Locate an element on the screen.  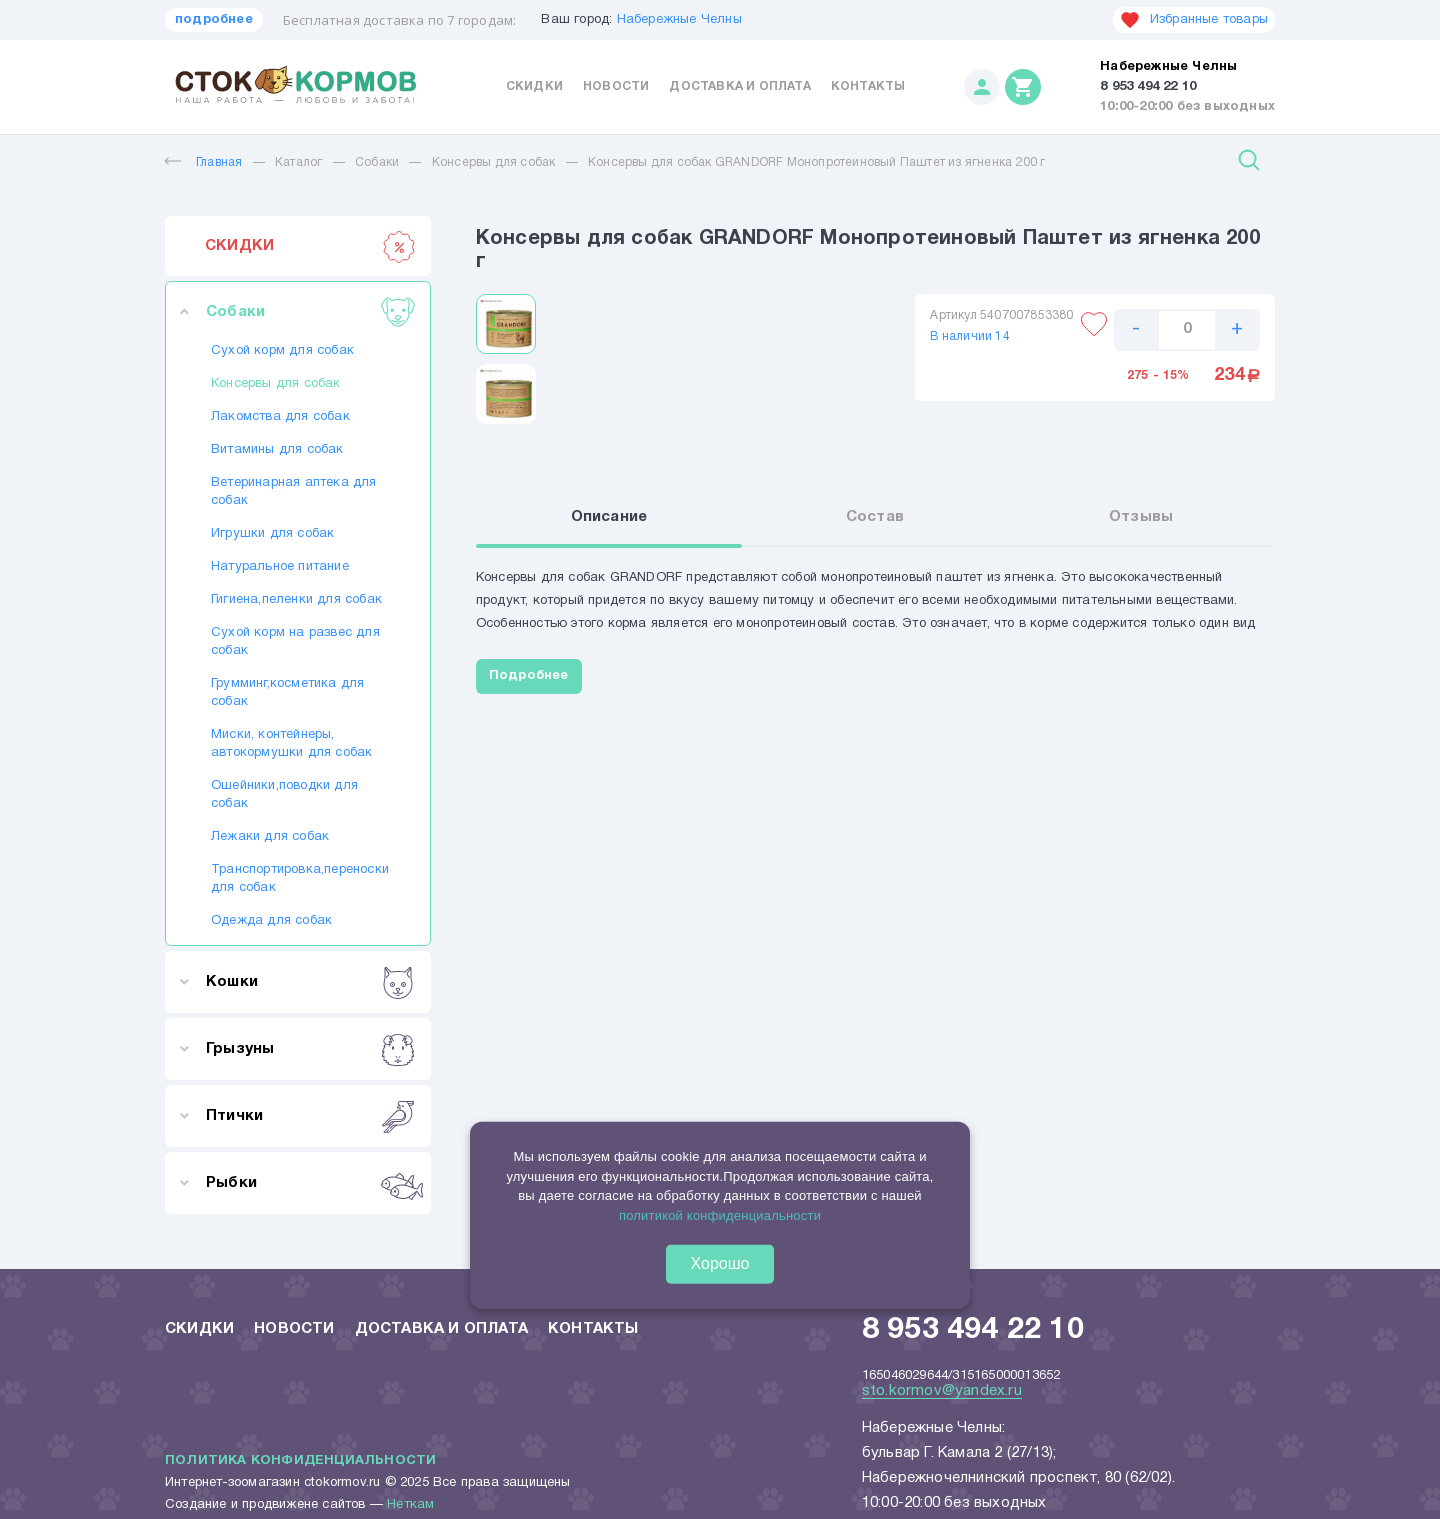
Лежаки для собак is located at coordinates (270, 837).